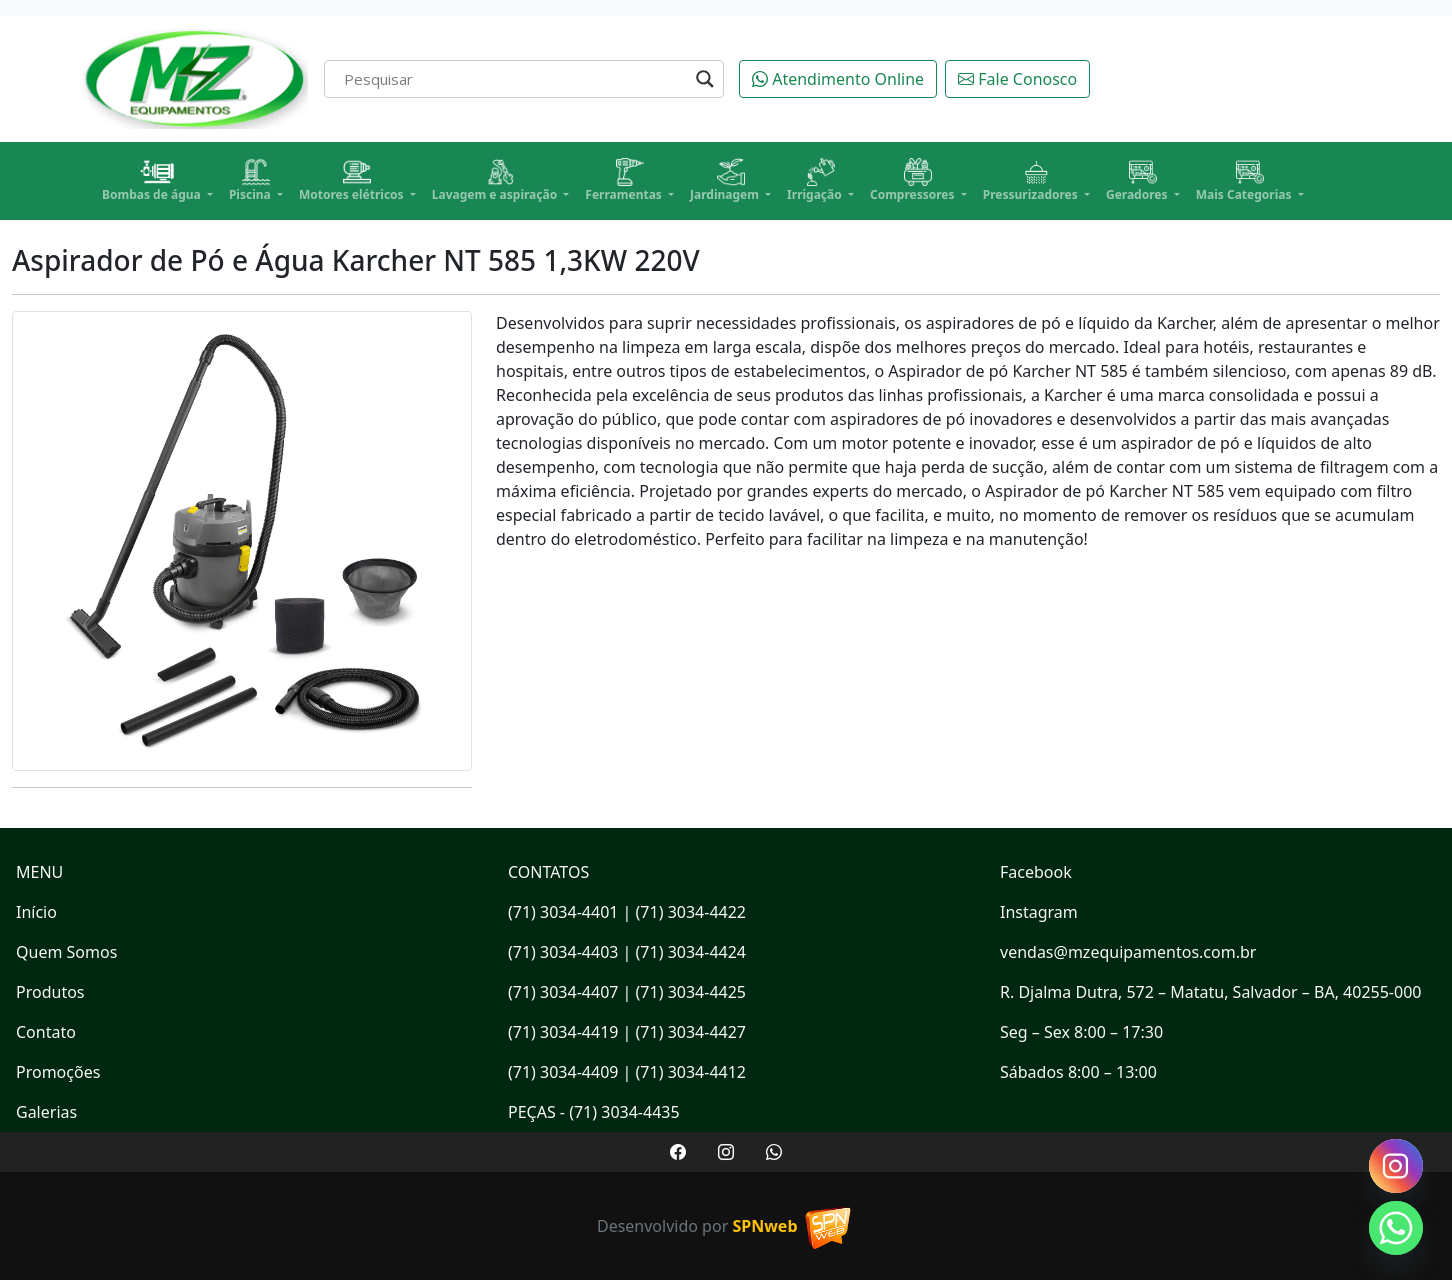  Describe the element at coordinates (1138, 180) in the screenshot. I see `Geradores [button]` at that location.